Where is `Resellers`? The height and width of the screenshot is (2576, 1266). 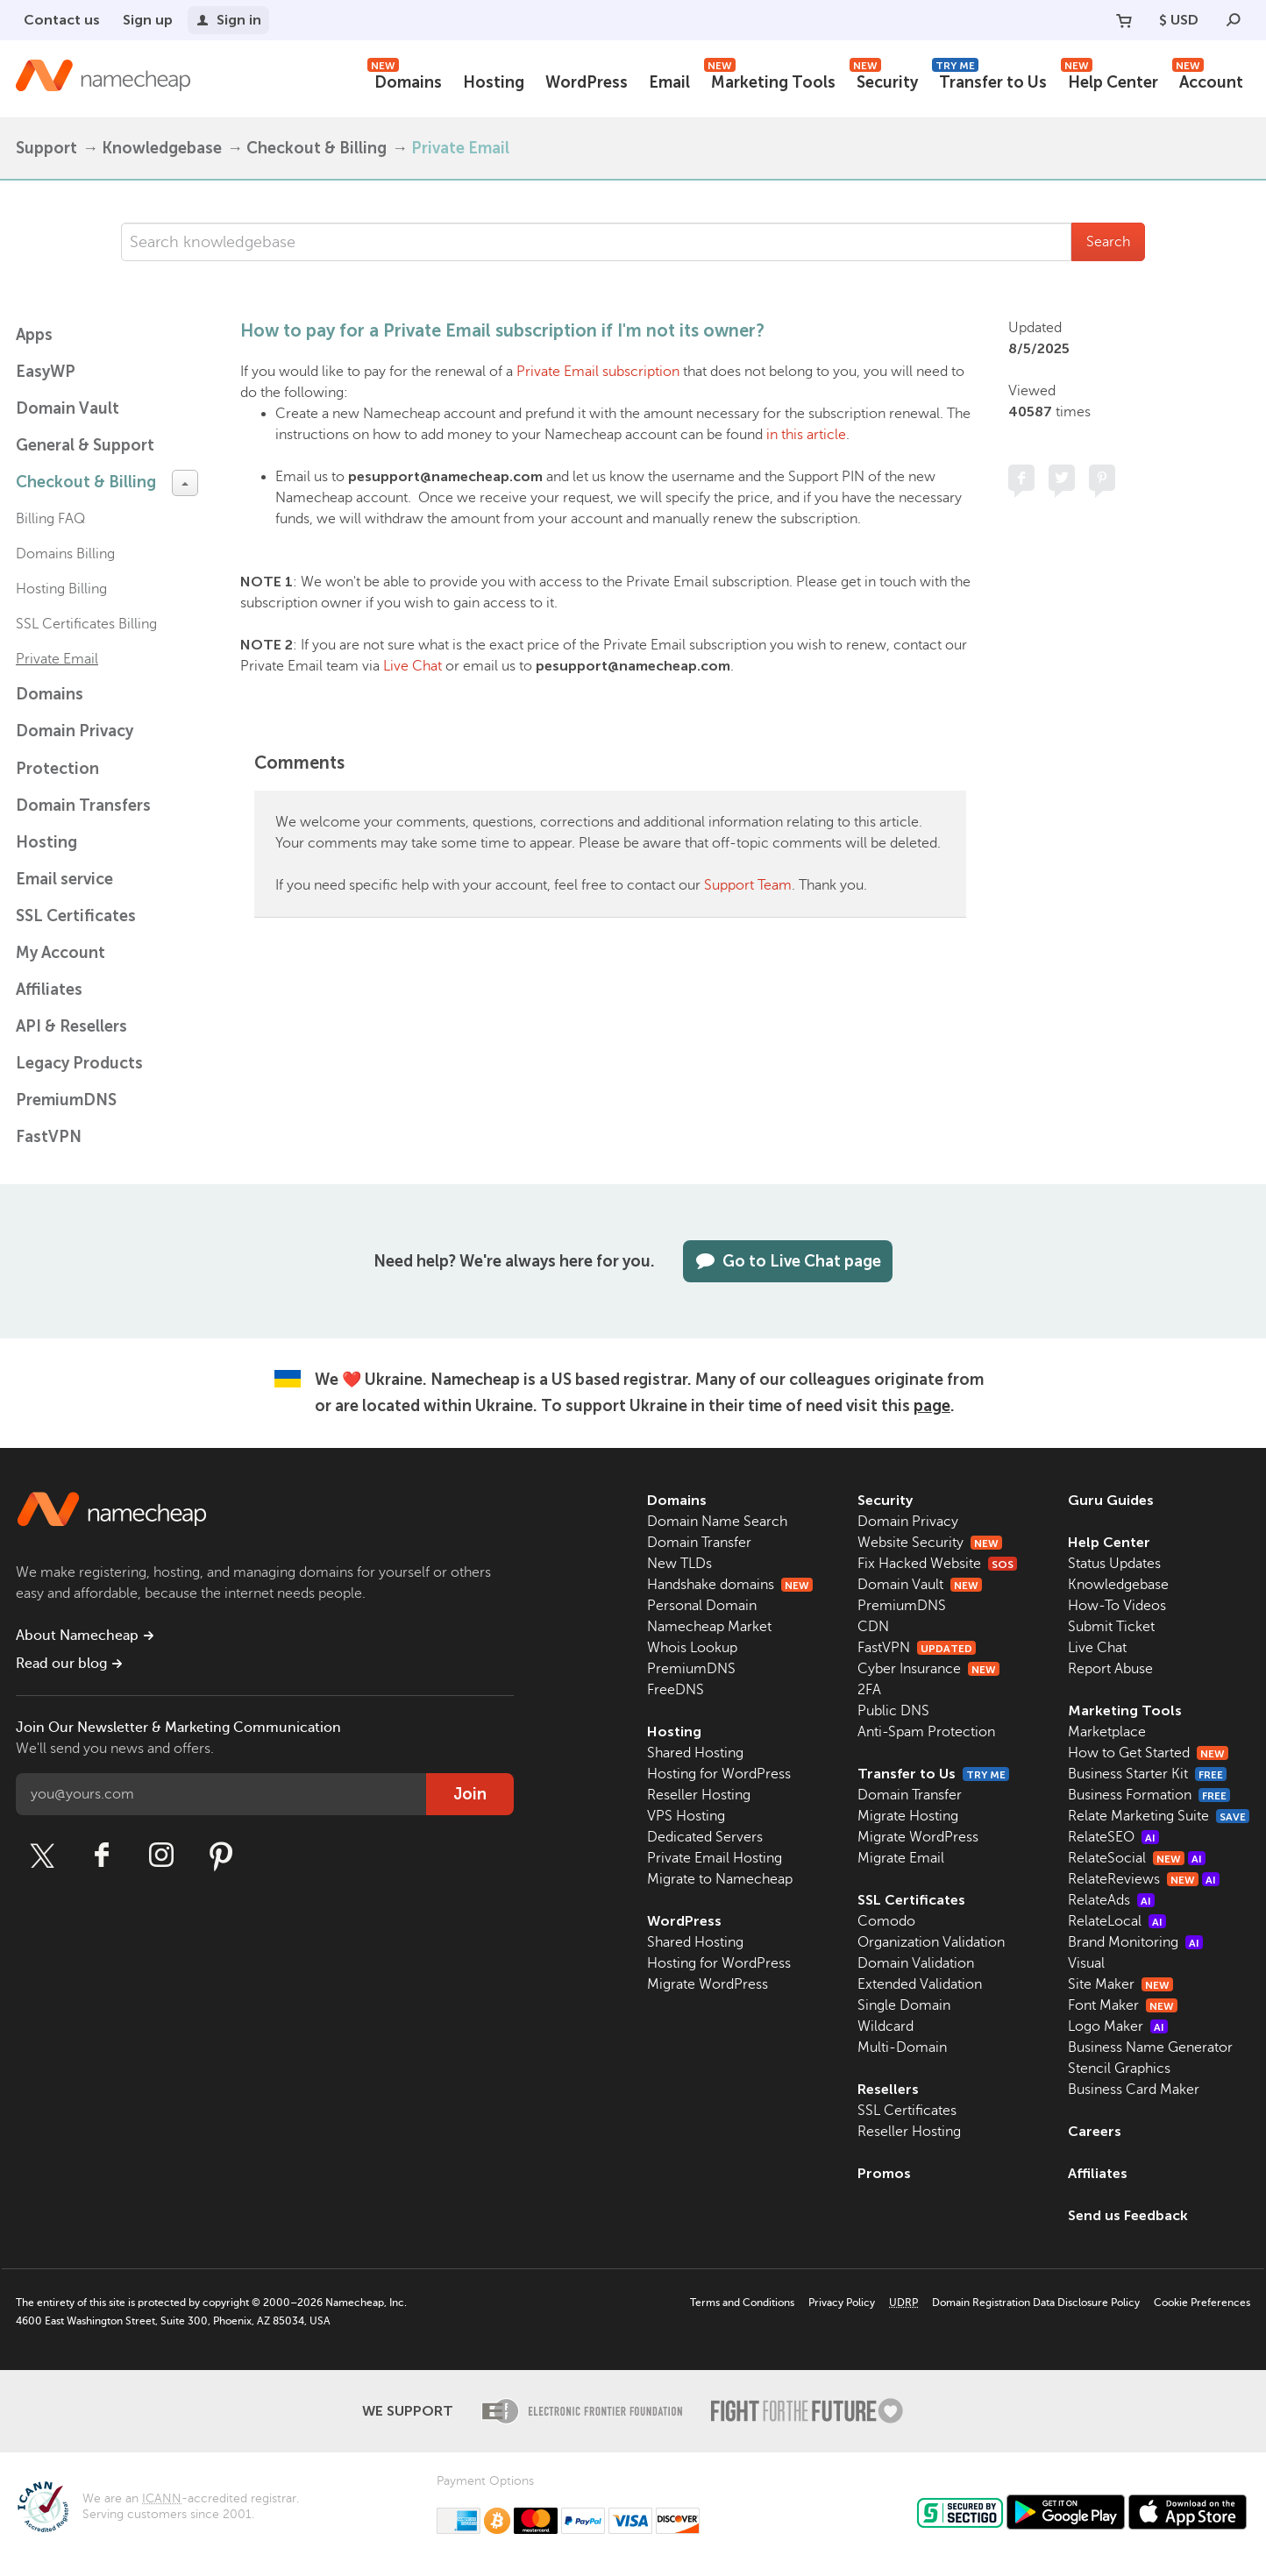
Resellers is located at coordinates (888, 2089).